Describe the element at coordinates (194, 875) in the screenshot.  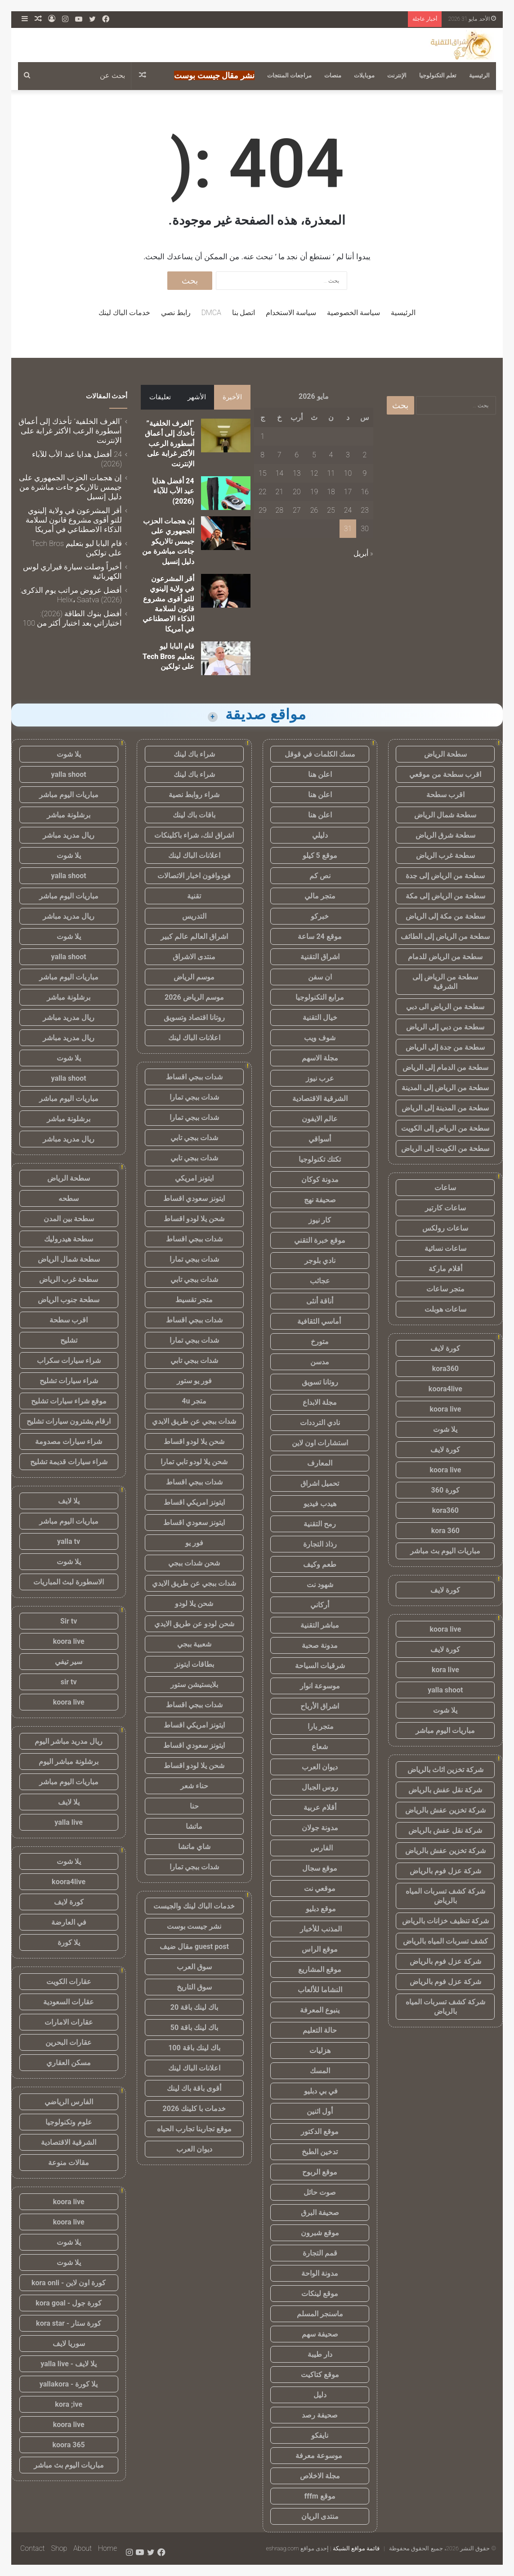
I see `فودوافون اخبار الاتصالات` at that location.